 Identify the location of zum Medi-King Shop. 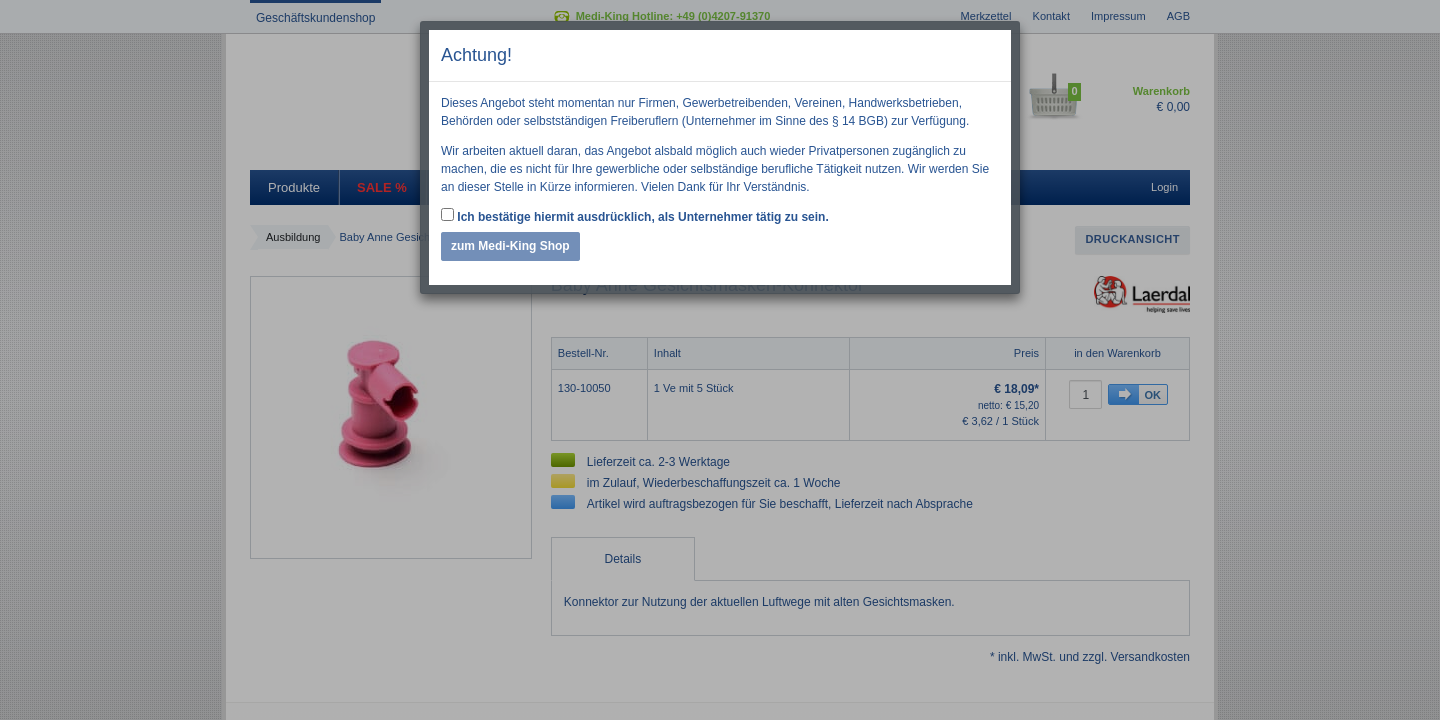
(510, 246).